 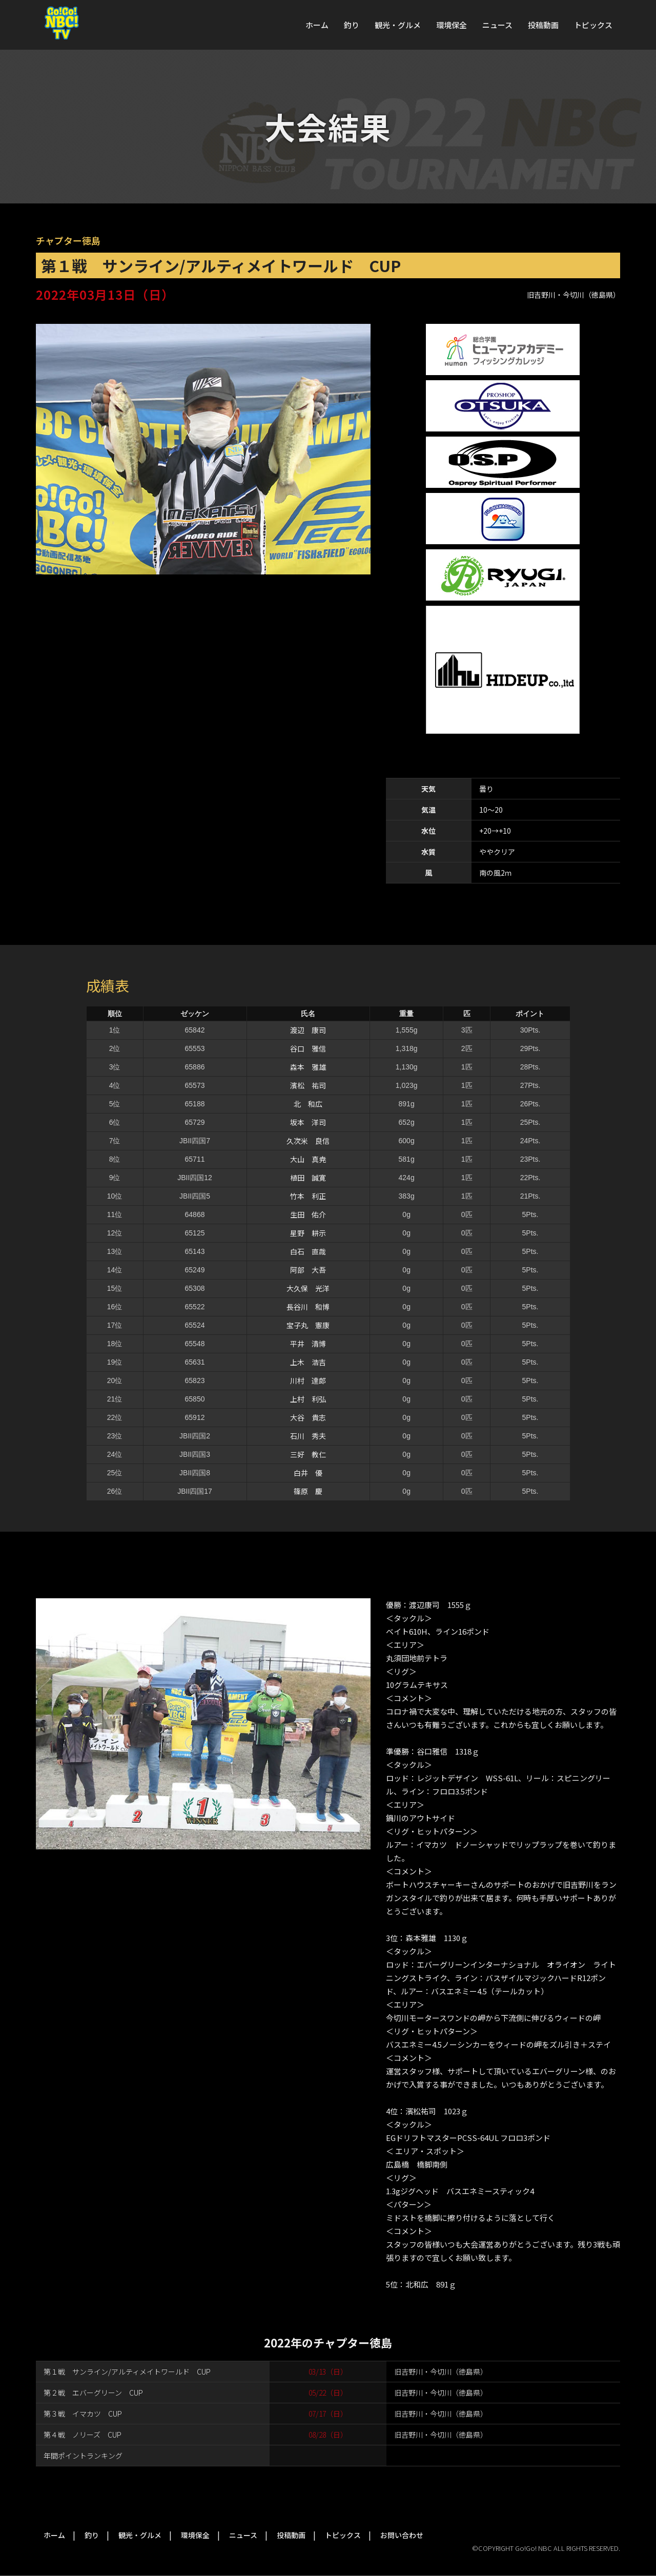 I want to click on 第４戦 ノリーズ CUP, so click(x=82, y=2434).